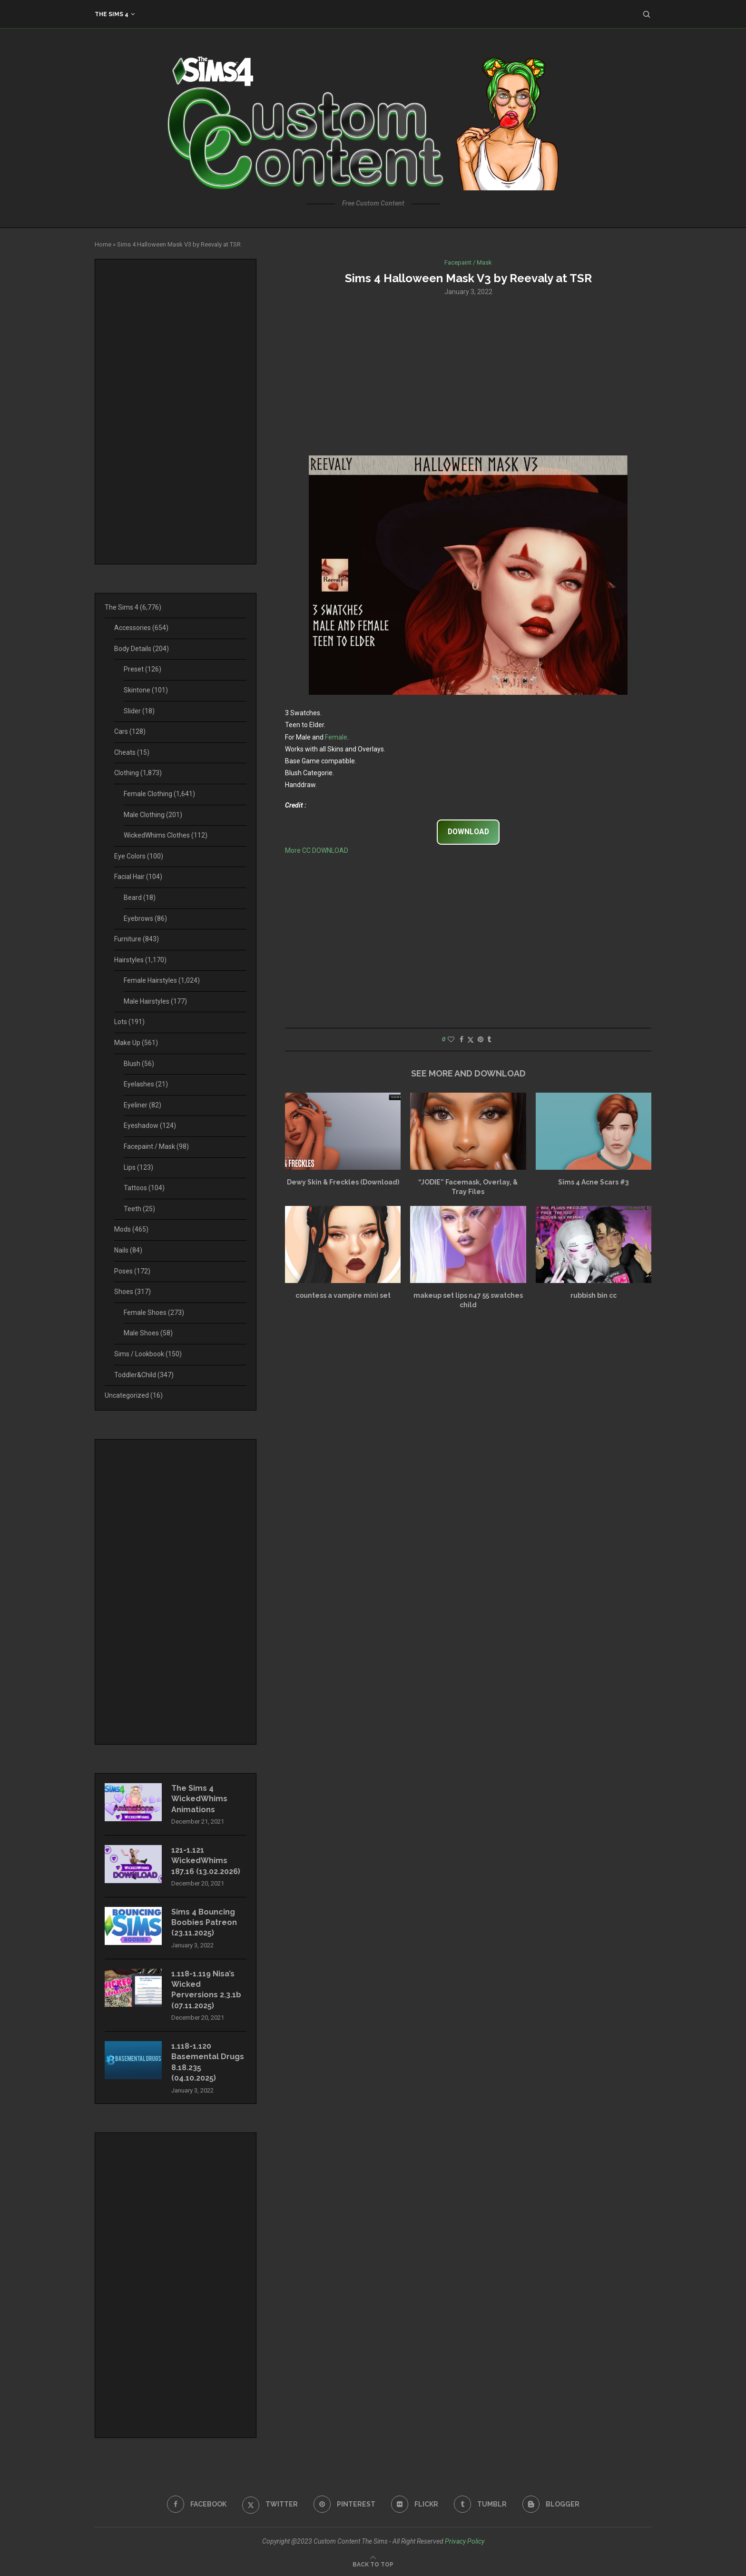  What do you see at coordinates (140, 897) in the screenshot?
I see `Beard` at bounding box center [140, 897].